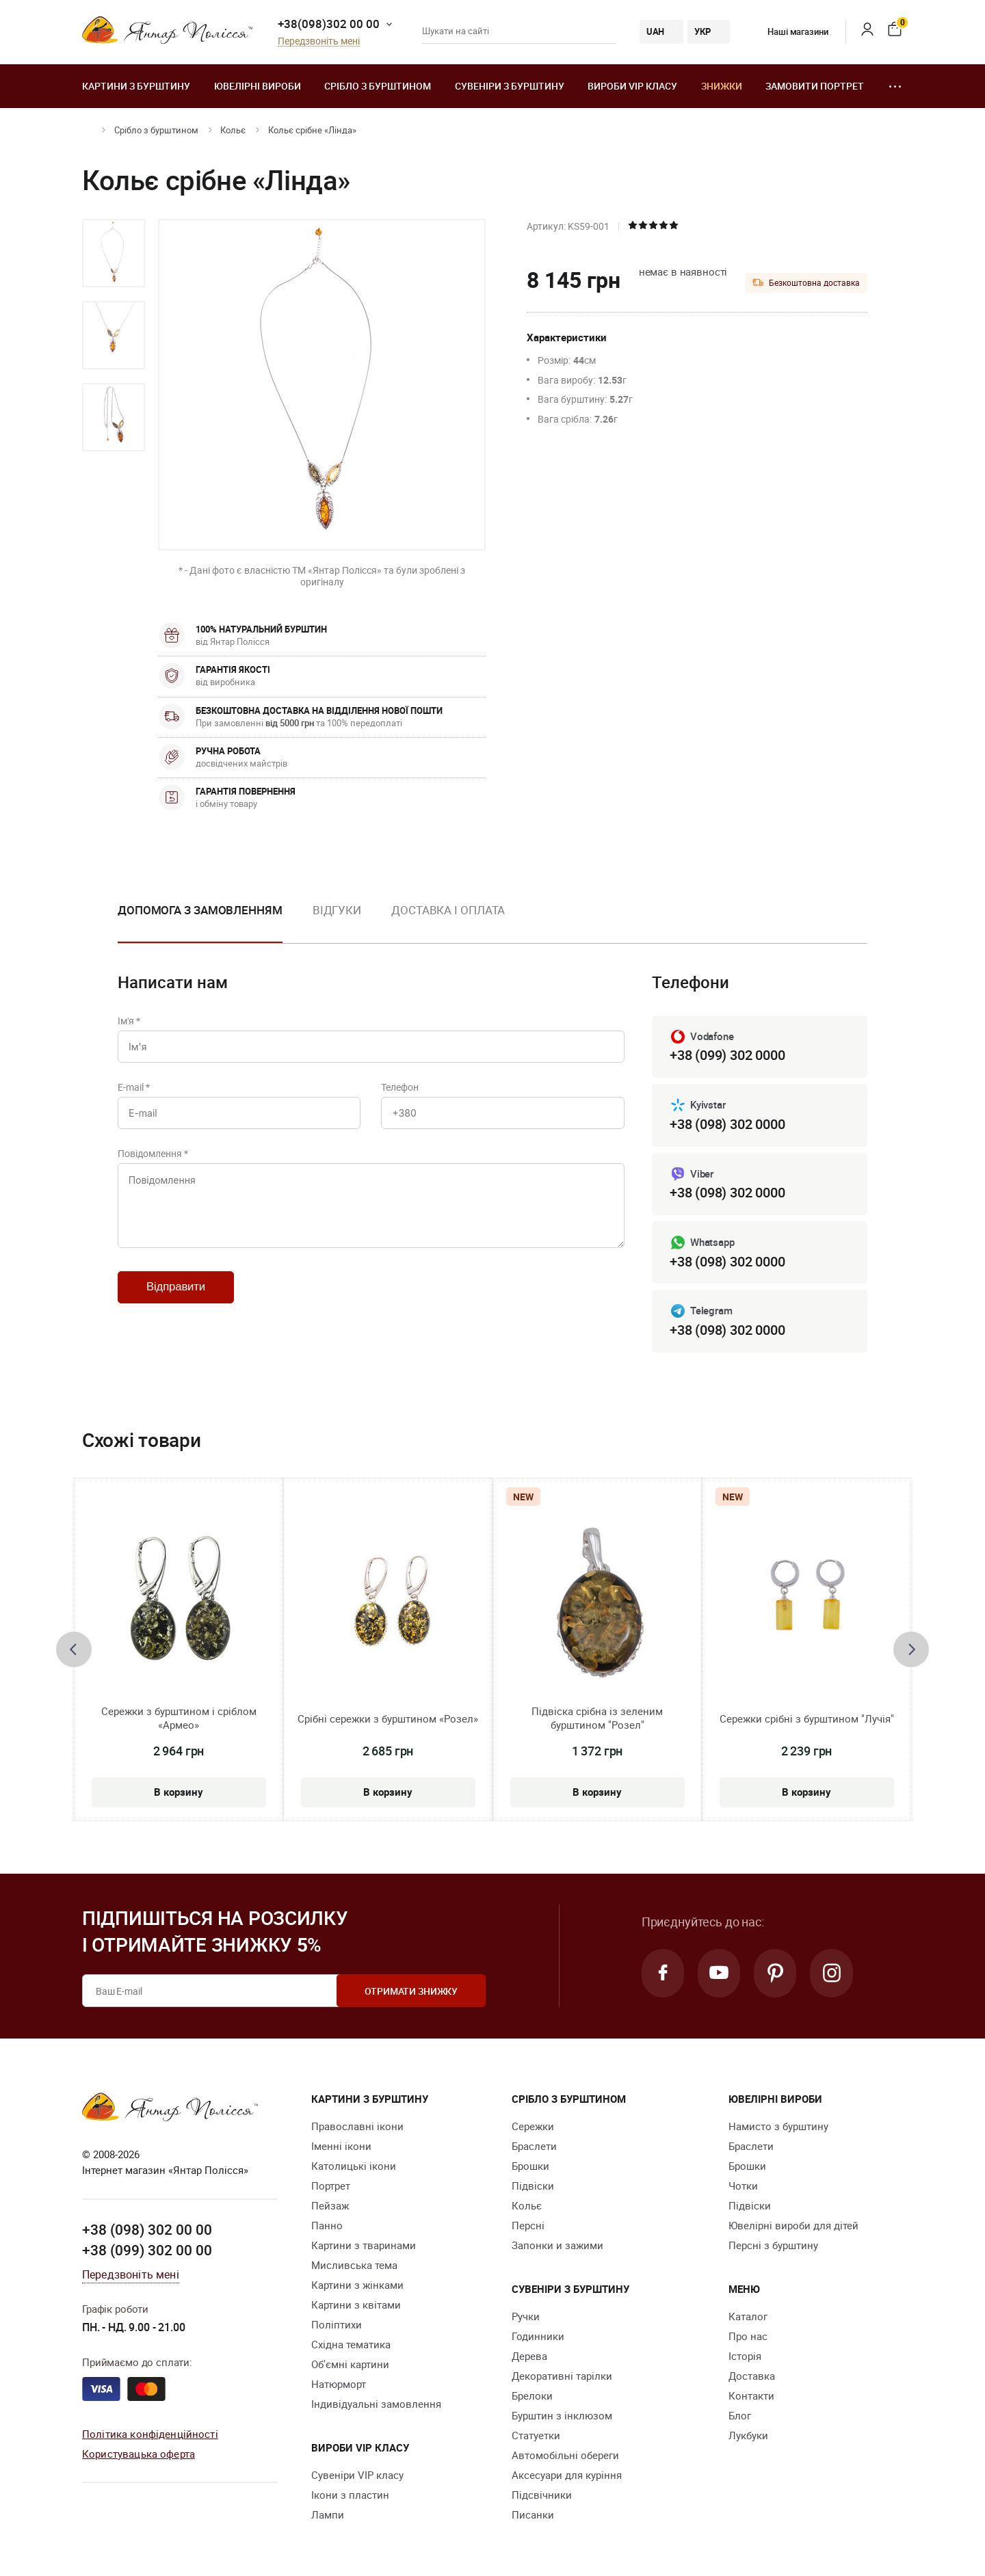  Describe the element at coordinates (533, 2186) in the screenshot. I see `Підвіски` at that location.